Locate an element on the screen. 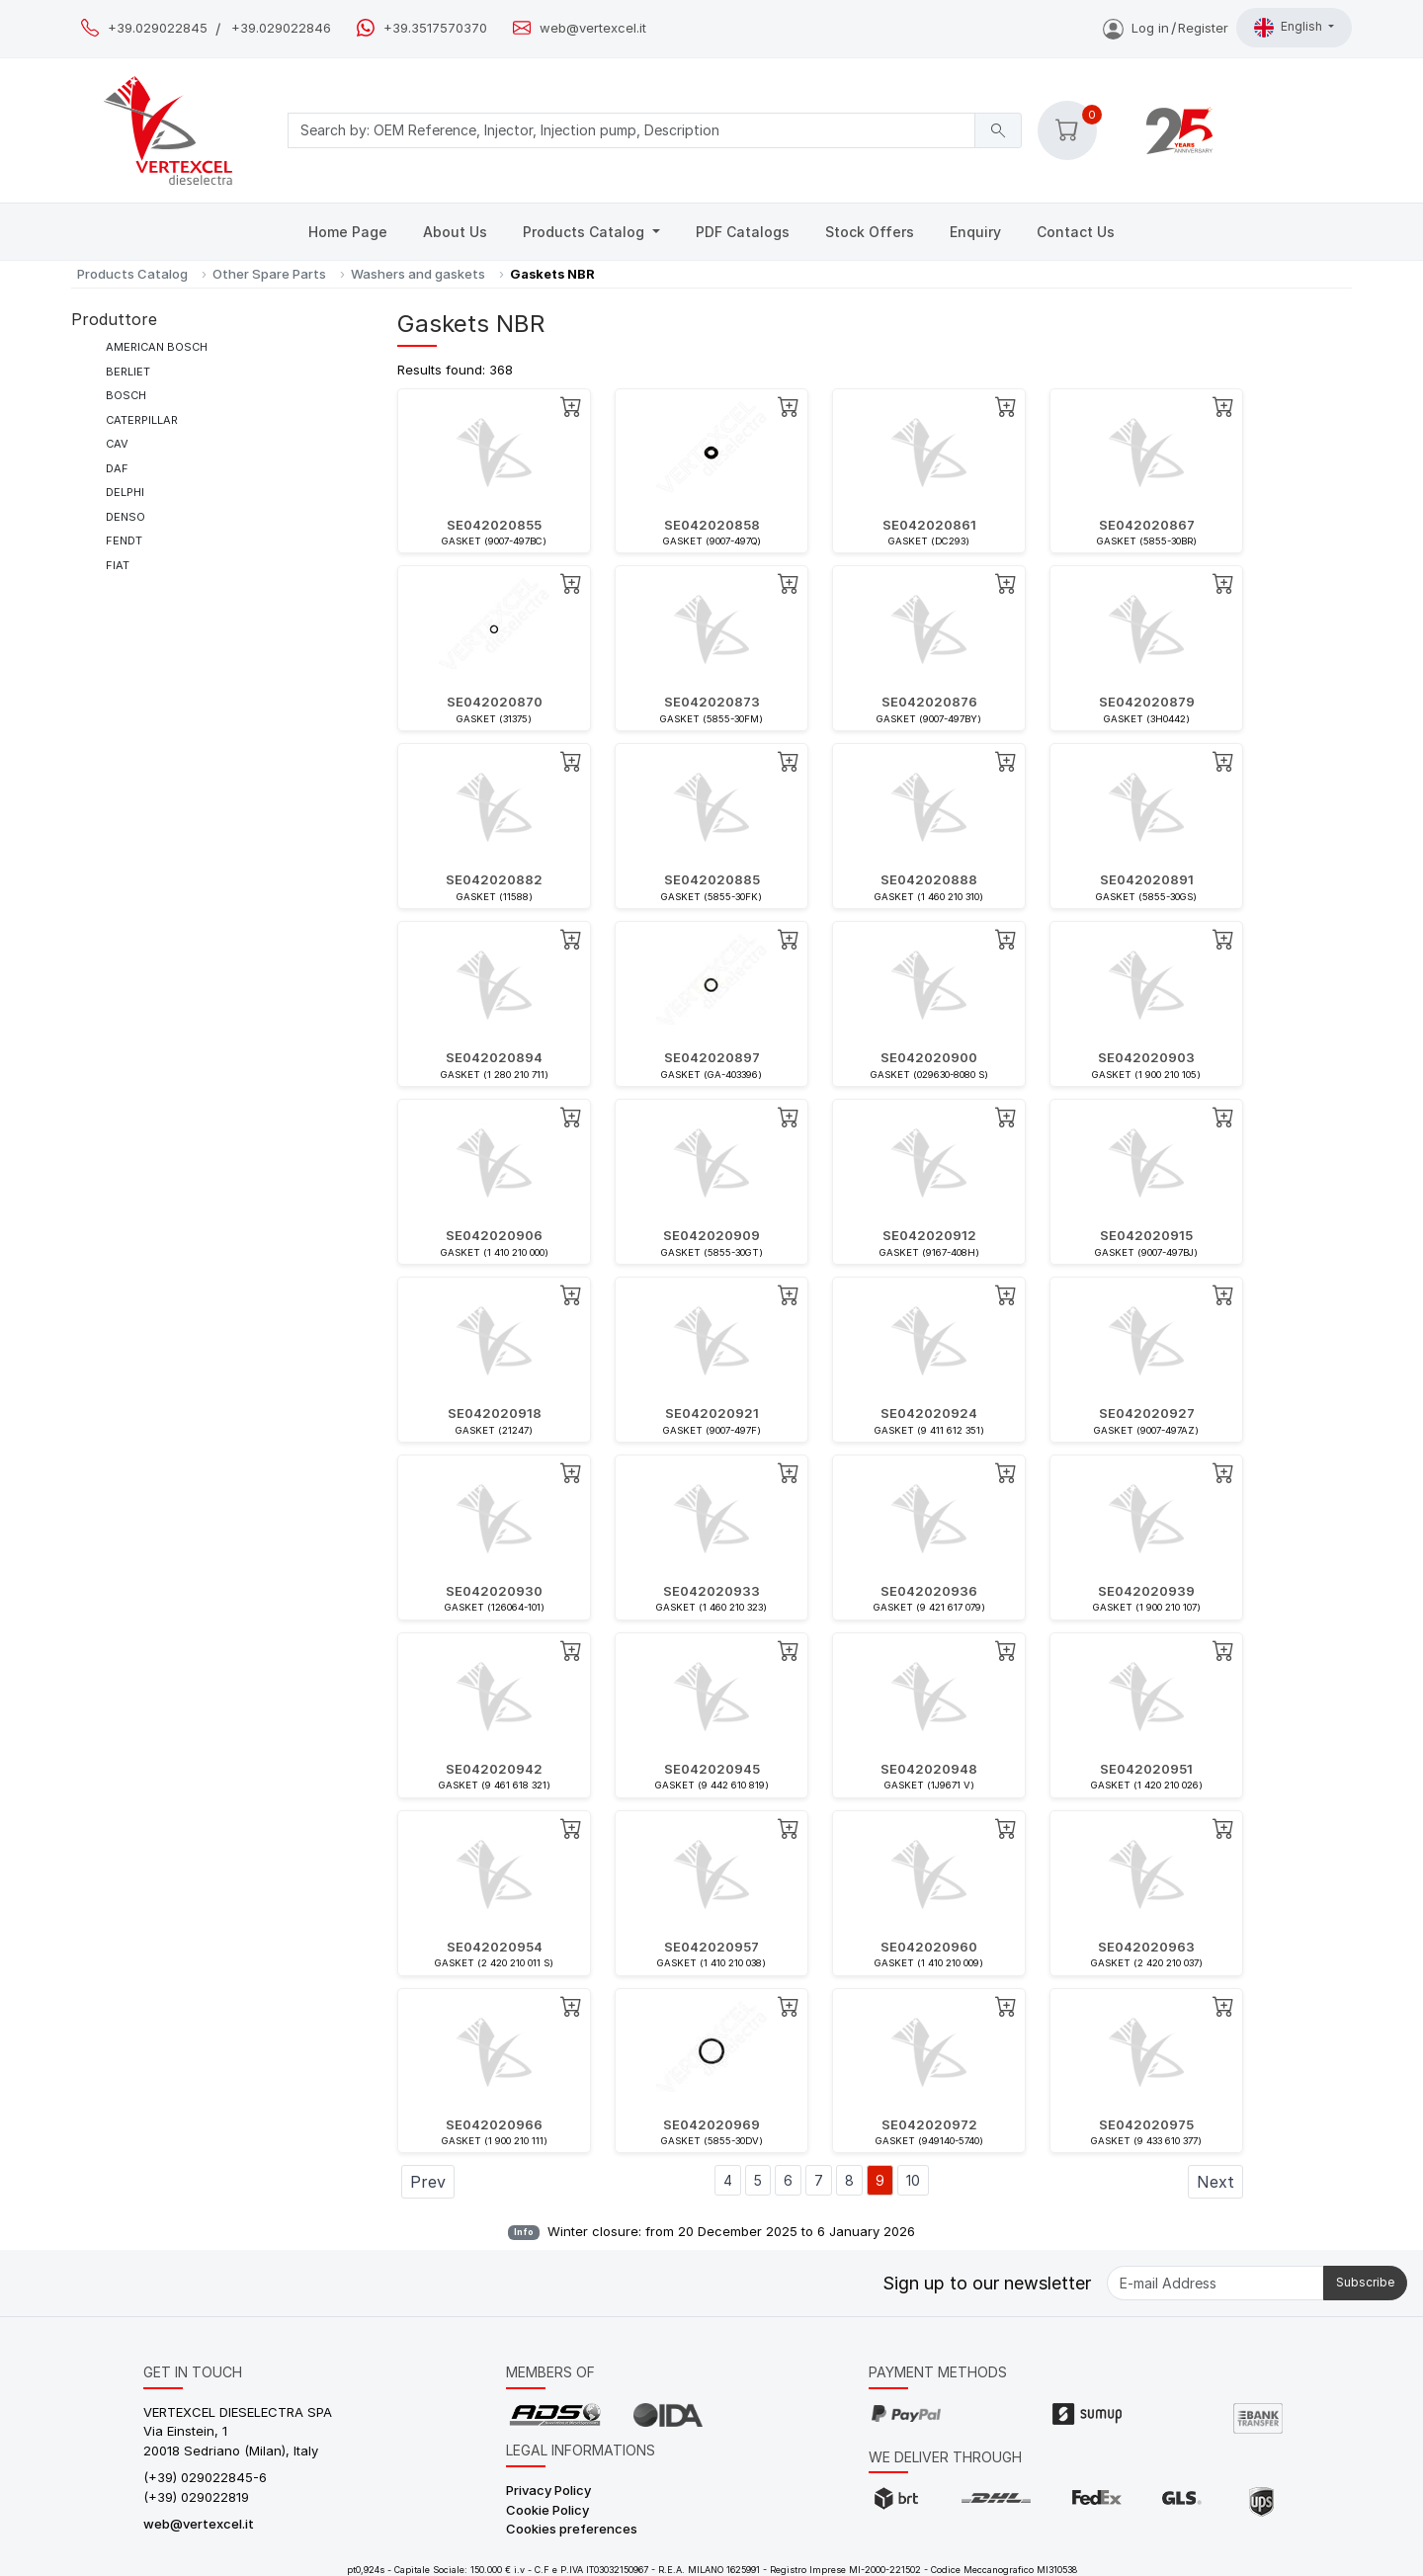  +39.029022845 is located at coordinates (158, 28).